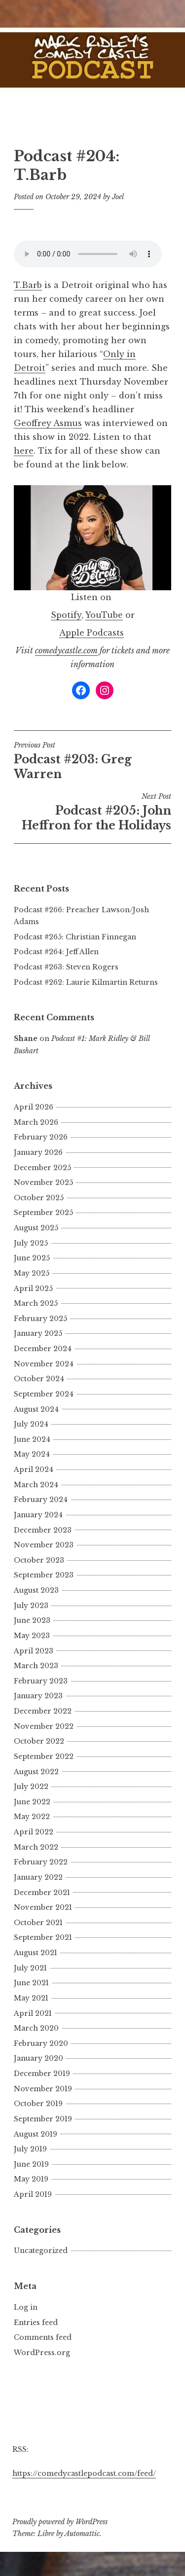 The height and width of the screenshot is (2576, 185). Describe the element at coordinates (31, 1786) in the screenshot. I see `July 2022` at that location.